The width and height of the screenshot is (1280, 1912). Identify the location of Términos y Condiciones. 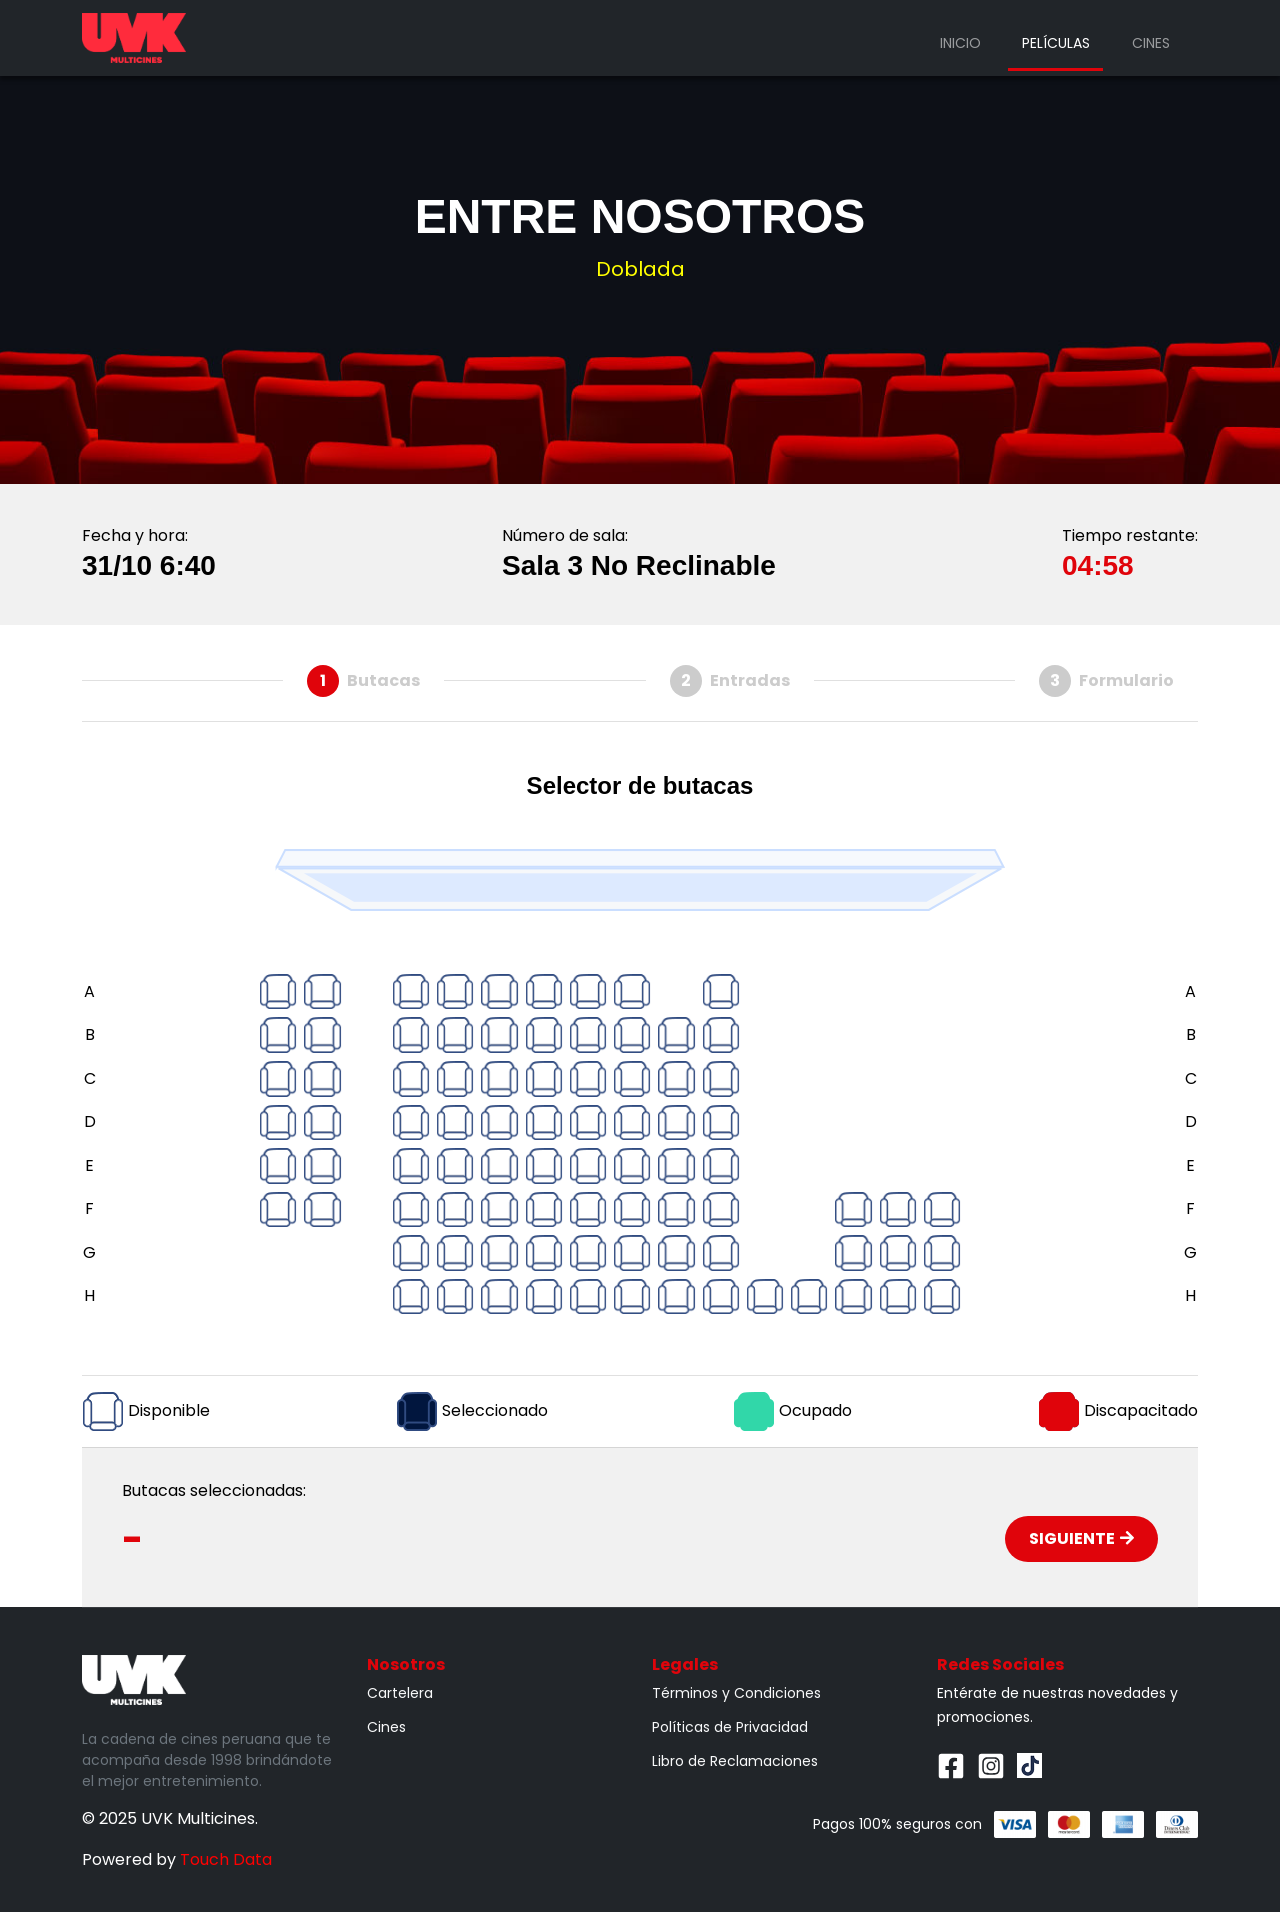
(736, 1693).